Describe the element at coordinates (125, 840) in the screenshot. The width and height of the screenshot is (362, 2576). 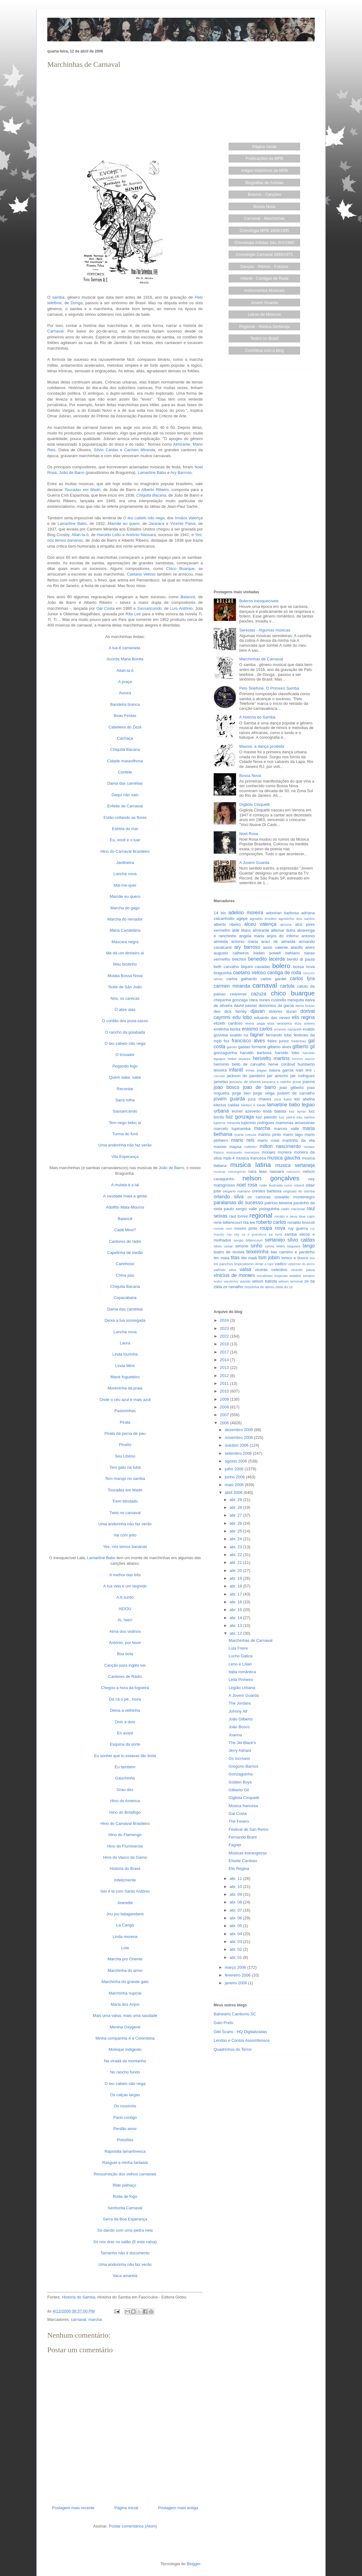
I see `Eu, você e o luar` at that location.